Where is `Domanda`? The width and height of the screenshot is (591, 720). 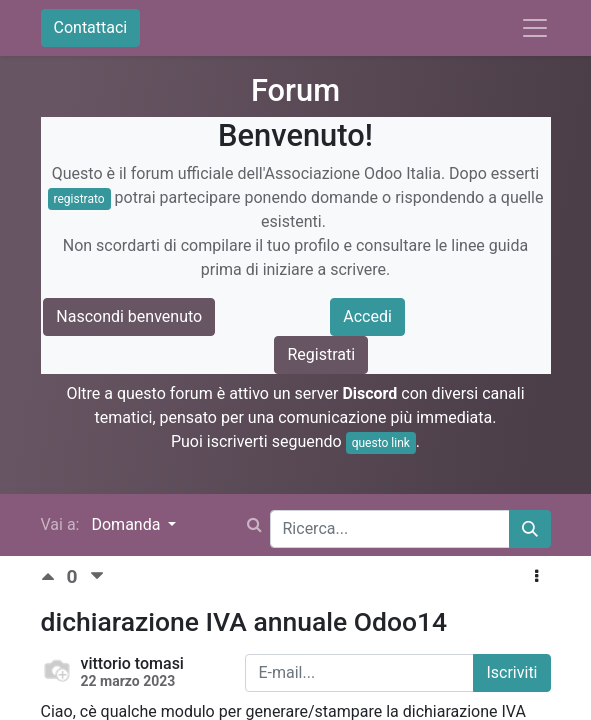 Domanda is located at coordinates (127, 524).